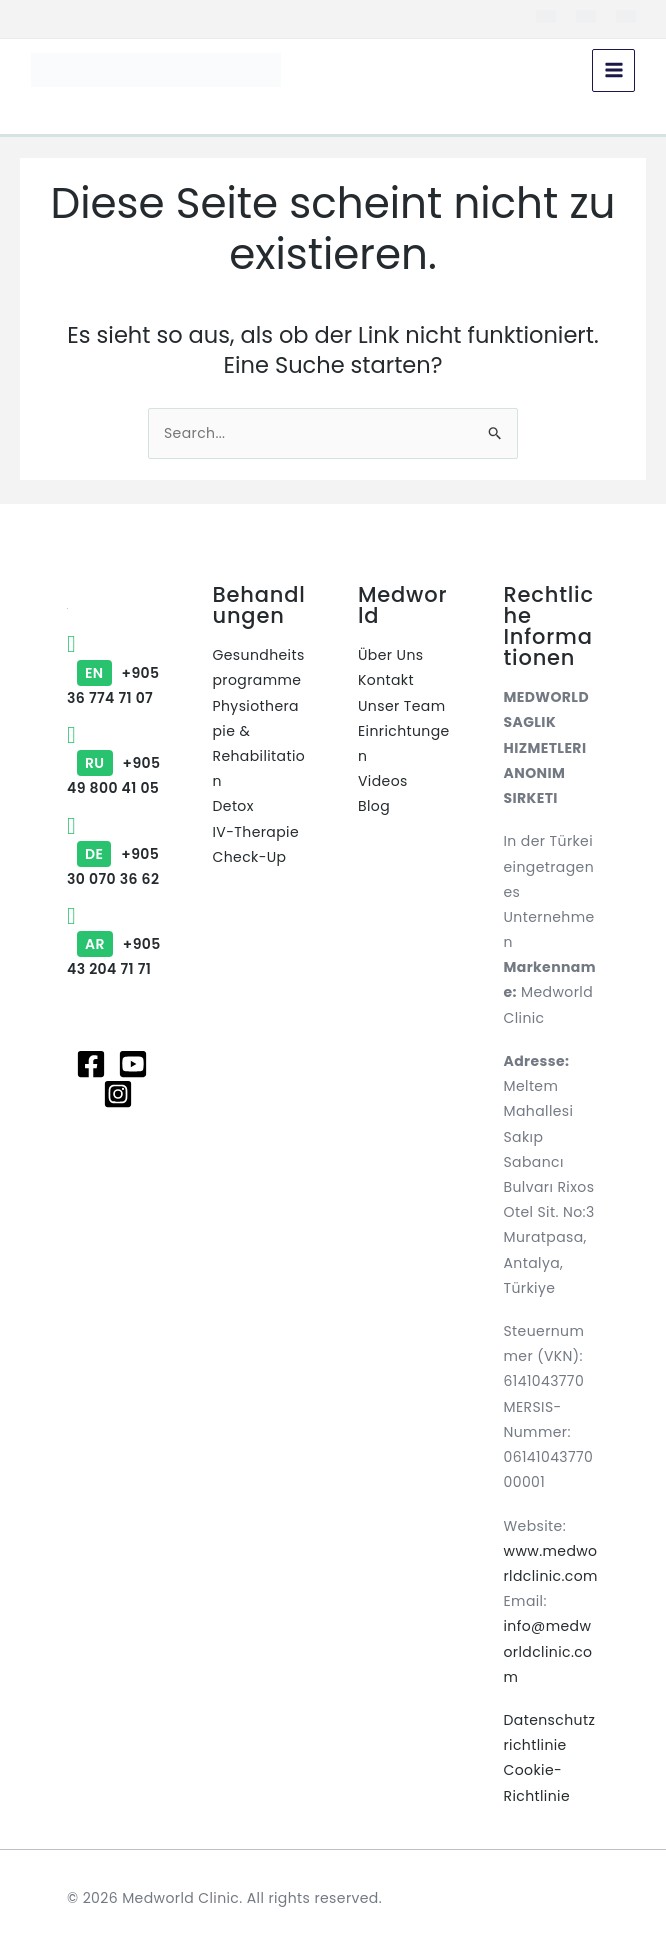  Describe the element at coordinates (114, 944) in the screenshot. I see `+90543 204 71 71` at that location.